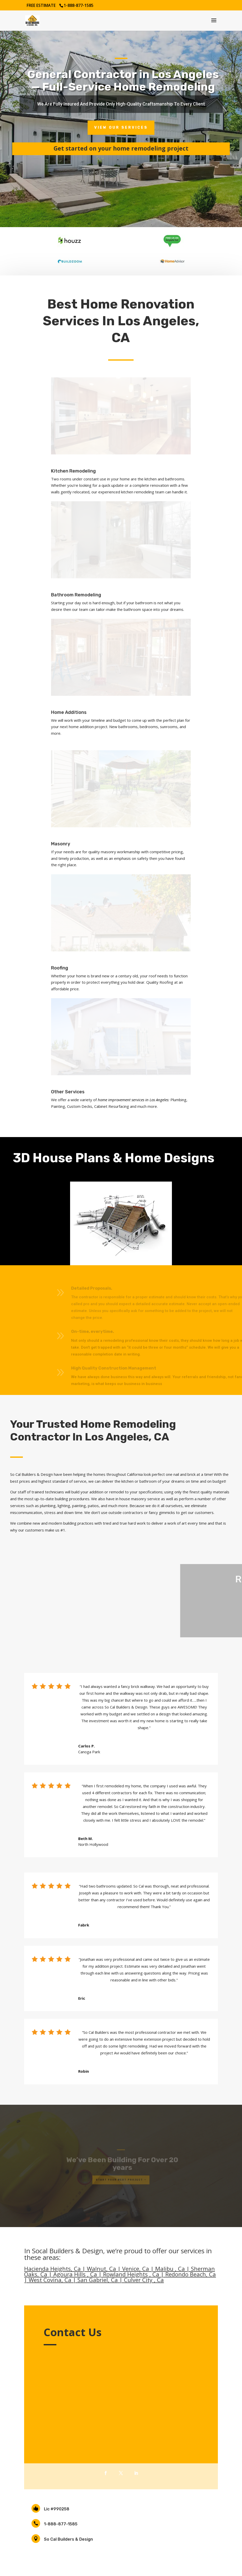  What do you see at coordinates (131, 2274) in the screenshot?
I see `Rowland Heights , Ca` at bounding box center [131, 2274].